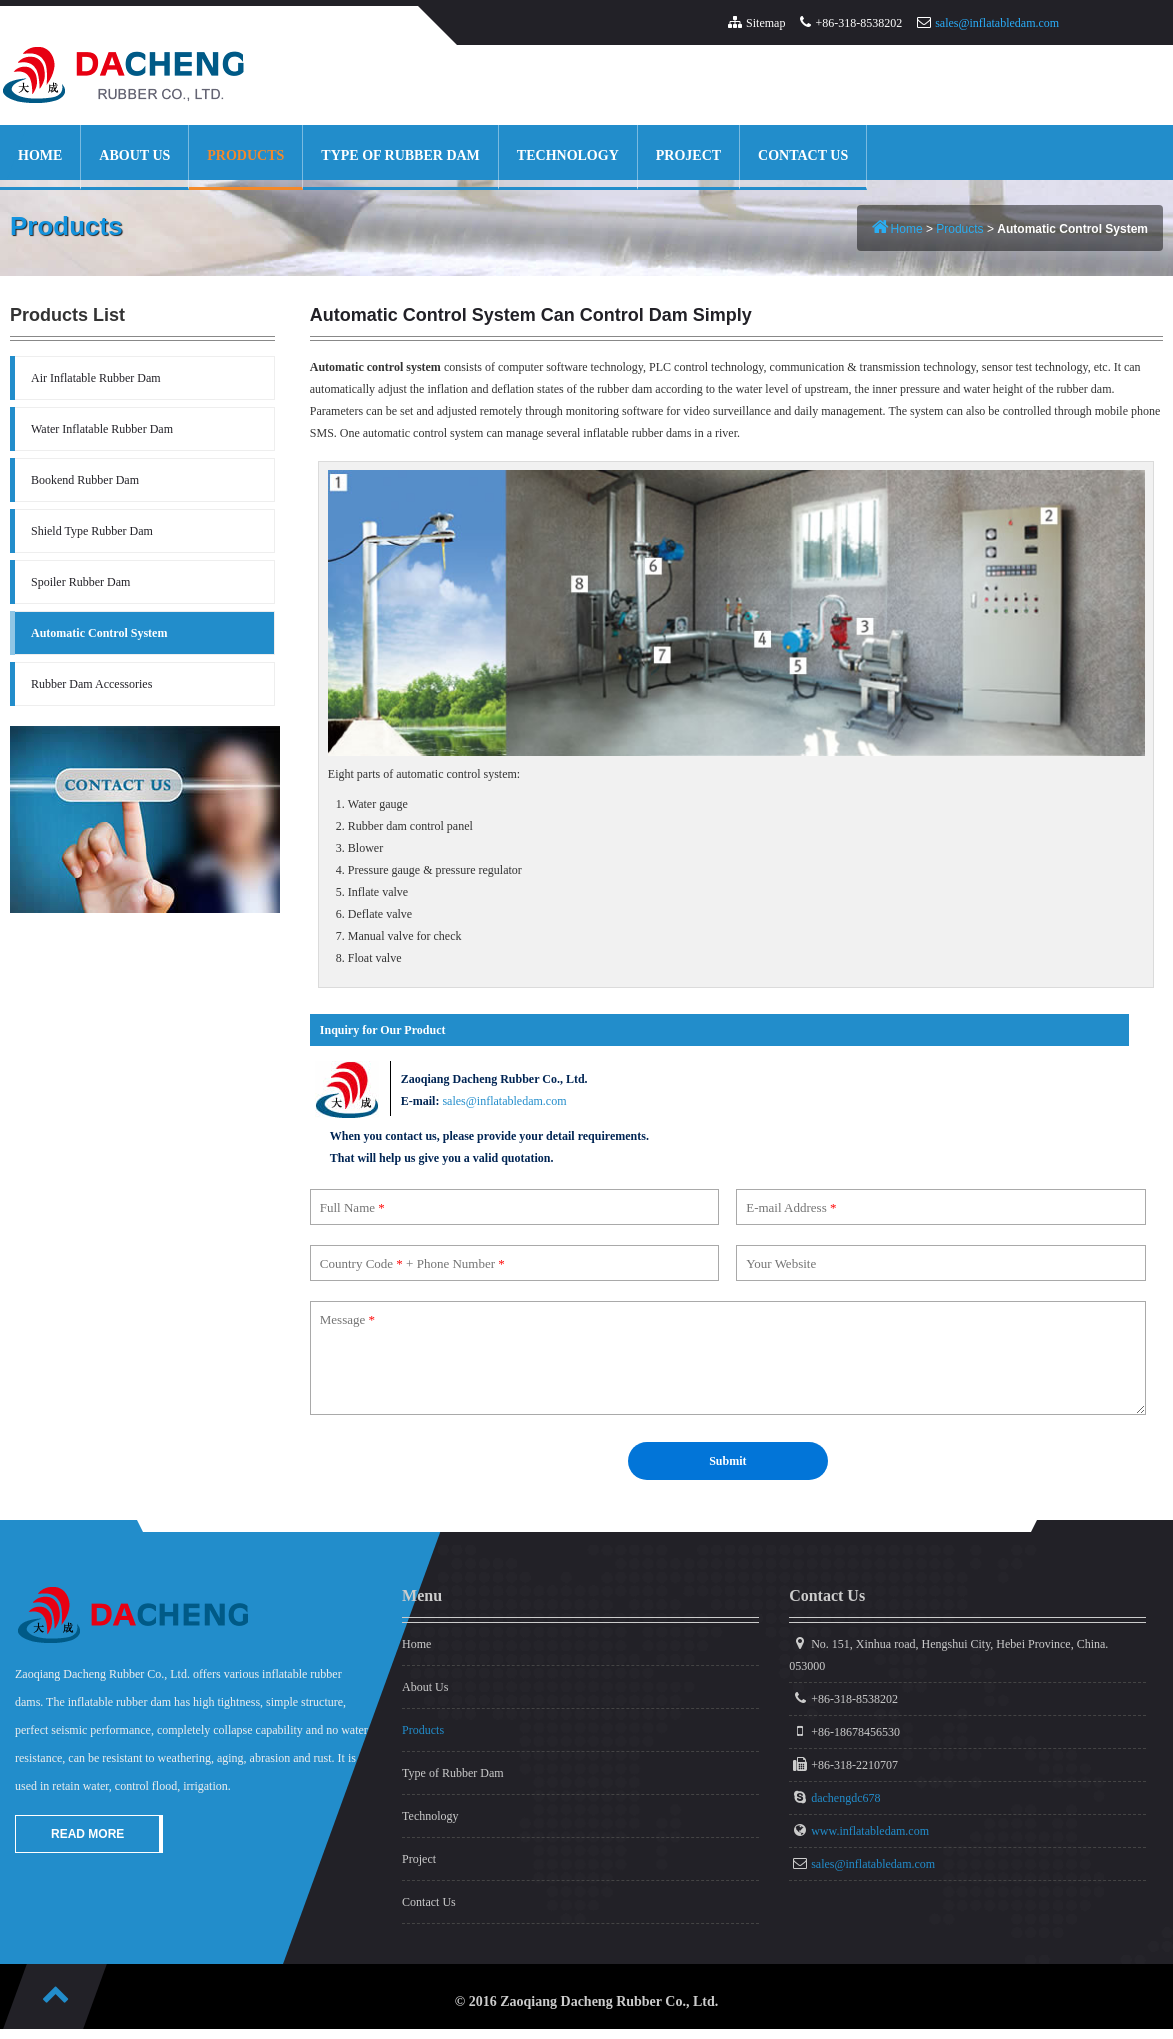  I want to click on www.inflatabledam.com, so click(870, 1831).